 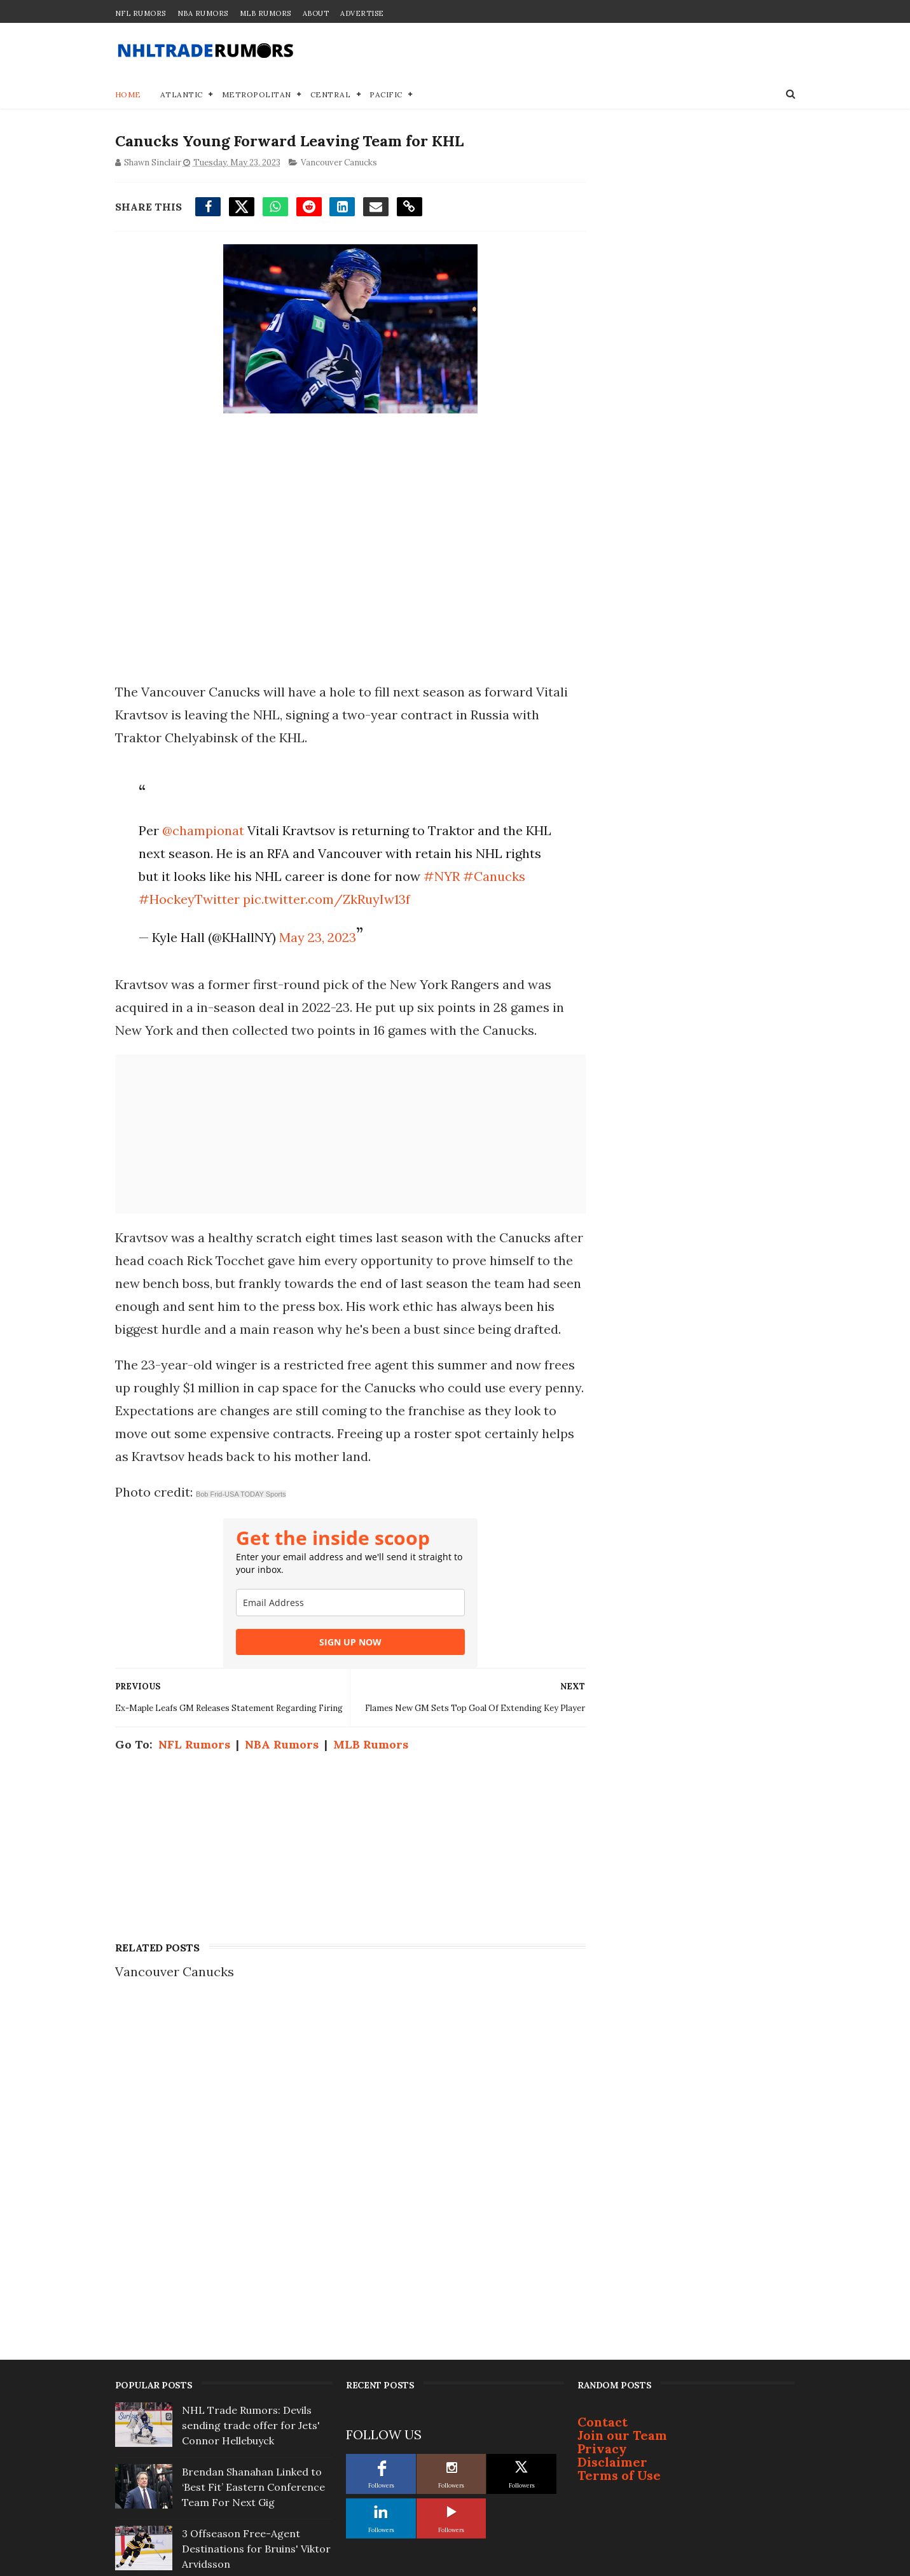 What do you see at coordinates (128, 95) in the screenshot?
I see `Home` at bounding box center [128, 95].